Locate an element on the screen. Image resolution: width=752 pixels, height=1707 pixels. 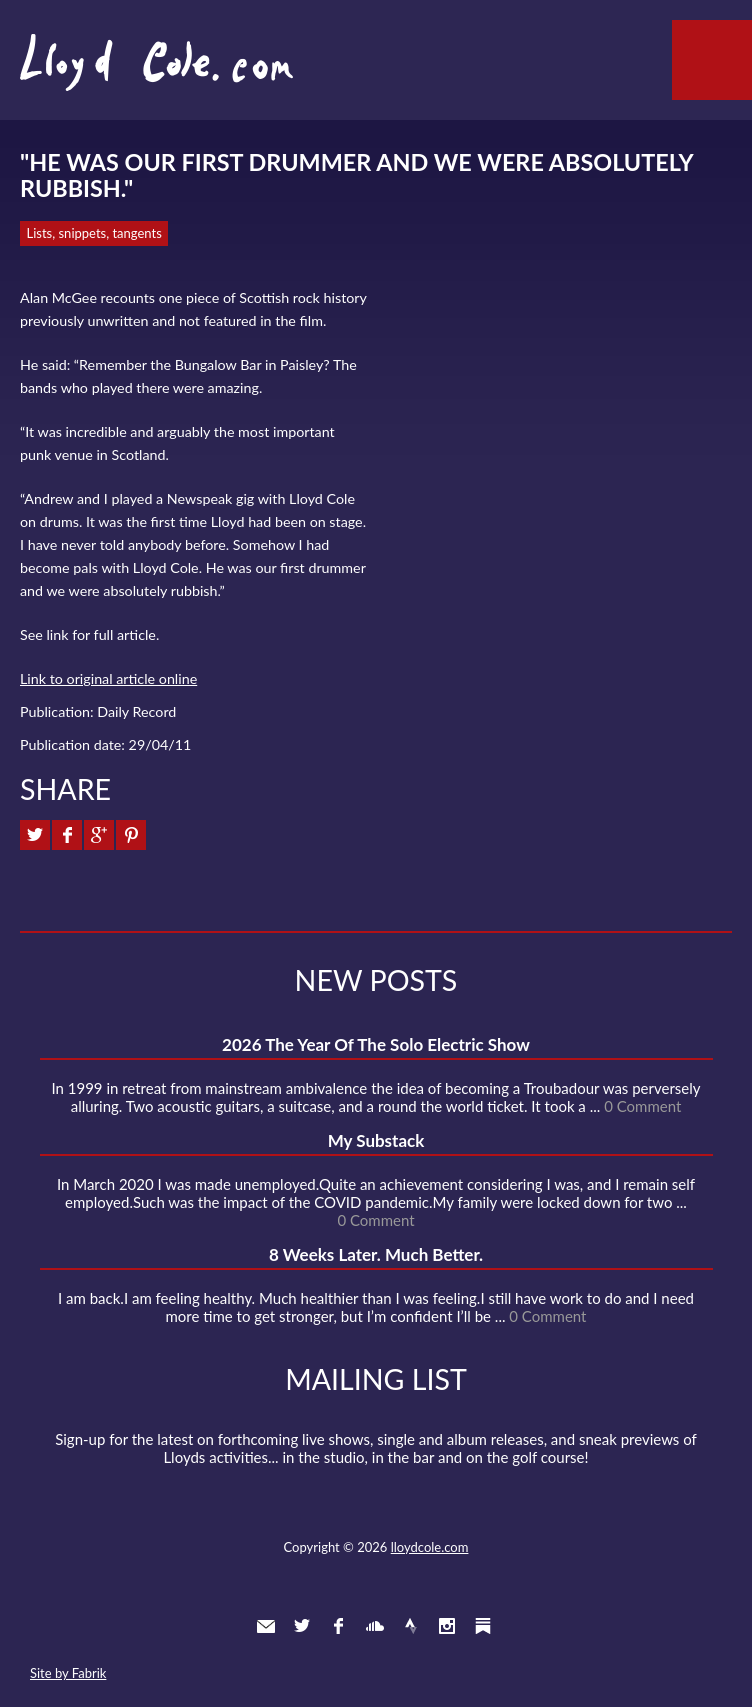
8 Weeks Later. Much Better. is located at coordinates (376, 1254).